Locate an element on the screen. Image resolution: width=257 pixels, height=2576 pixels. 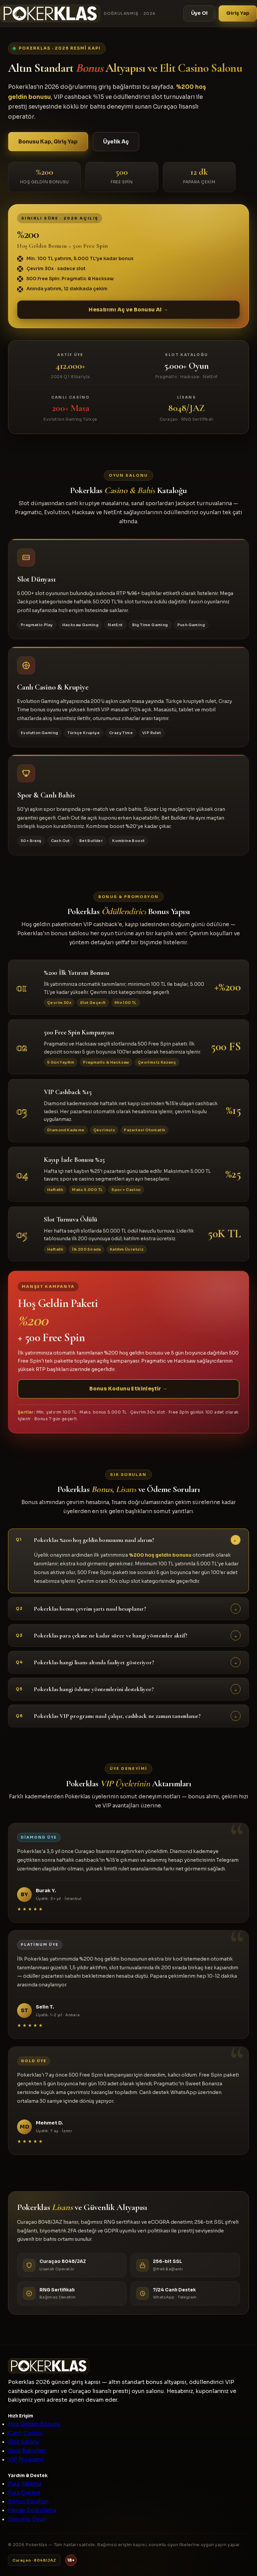
Bonusu Kap, Giriş Yap is located at coordinates (48, 141).